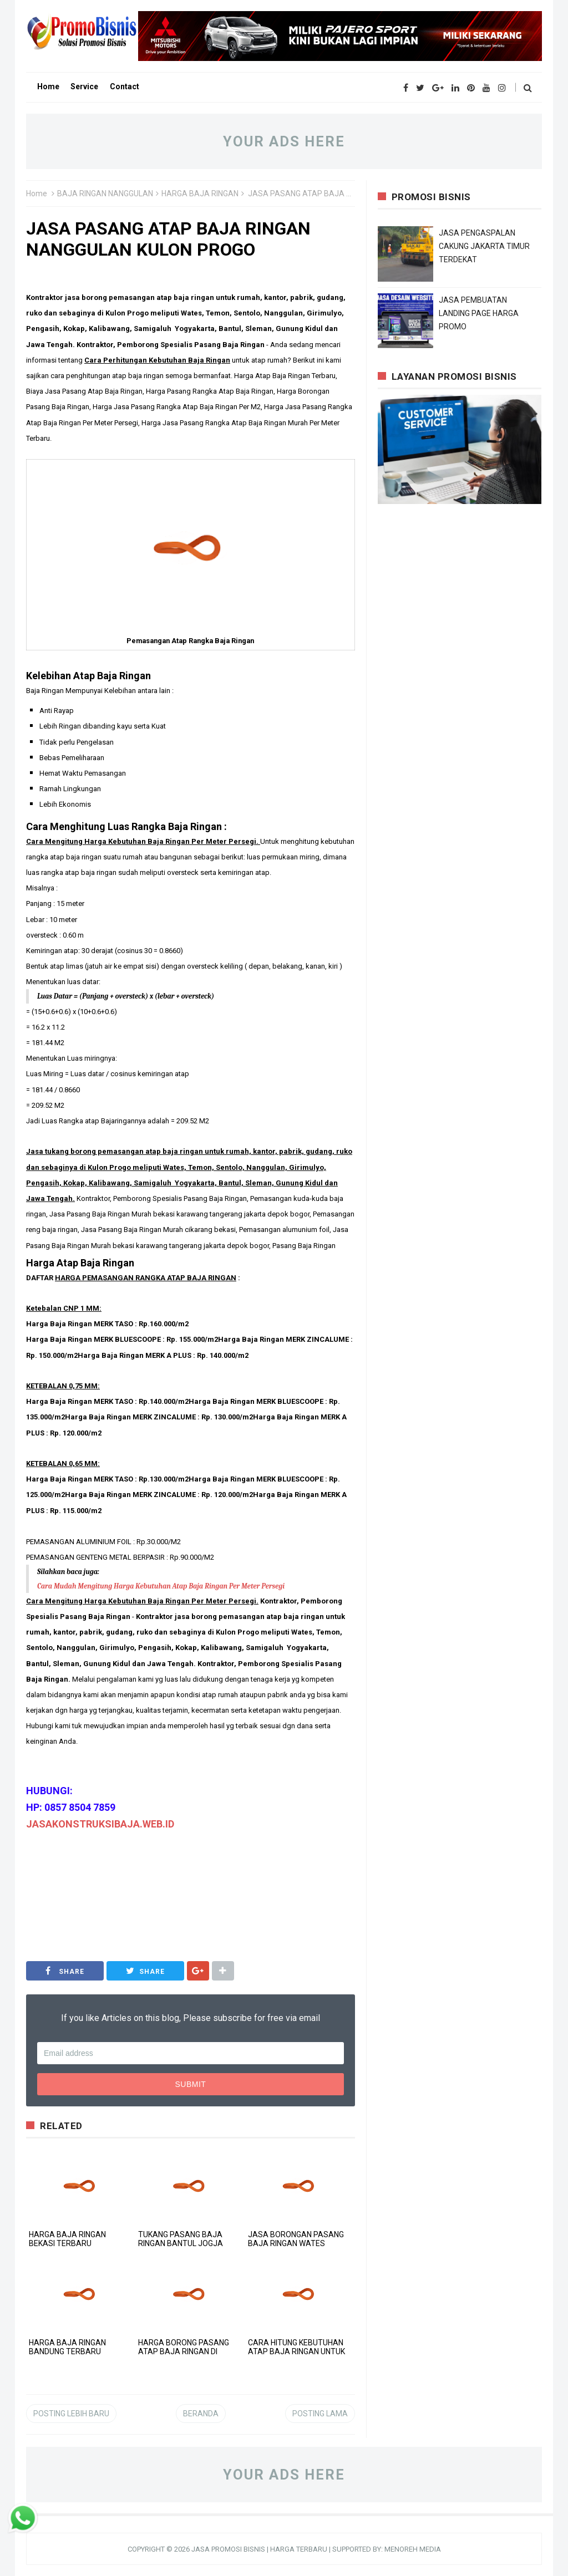 This screenshot has width=568, height=2576. Describe the element at coordinates (183, 2351) in the screenshot. I see `HARGA BORONG PASANG ATAP BAJA RINGAN DI GUNUNG KIDUL PER M2` at that location.